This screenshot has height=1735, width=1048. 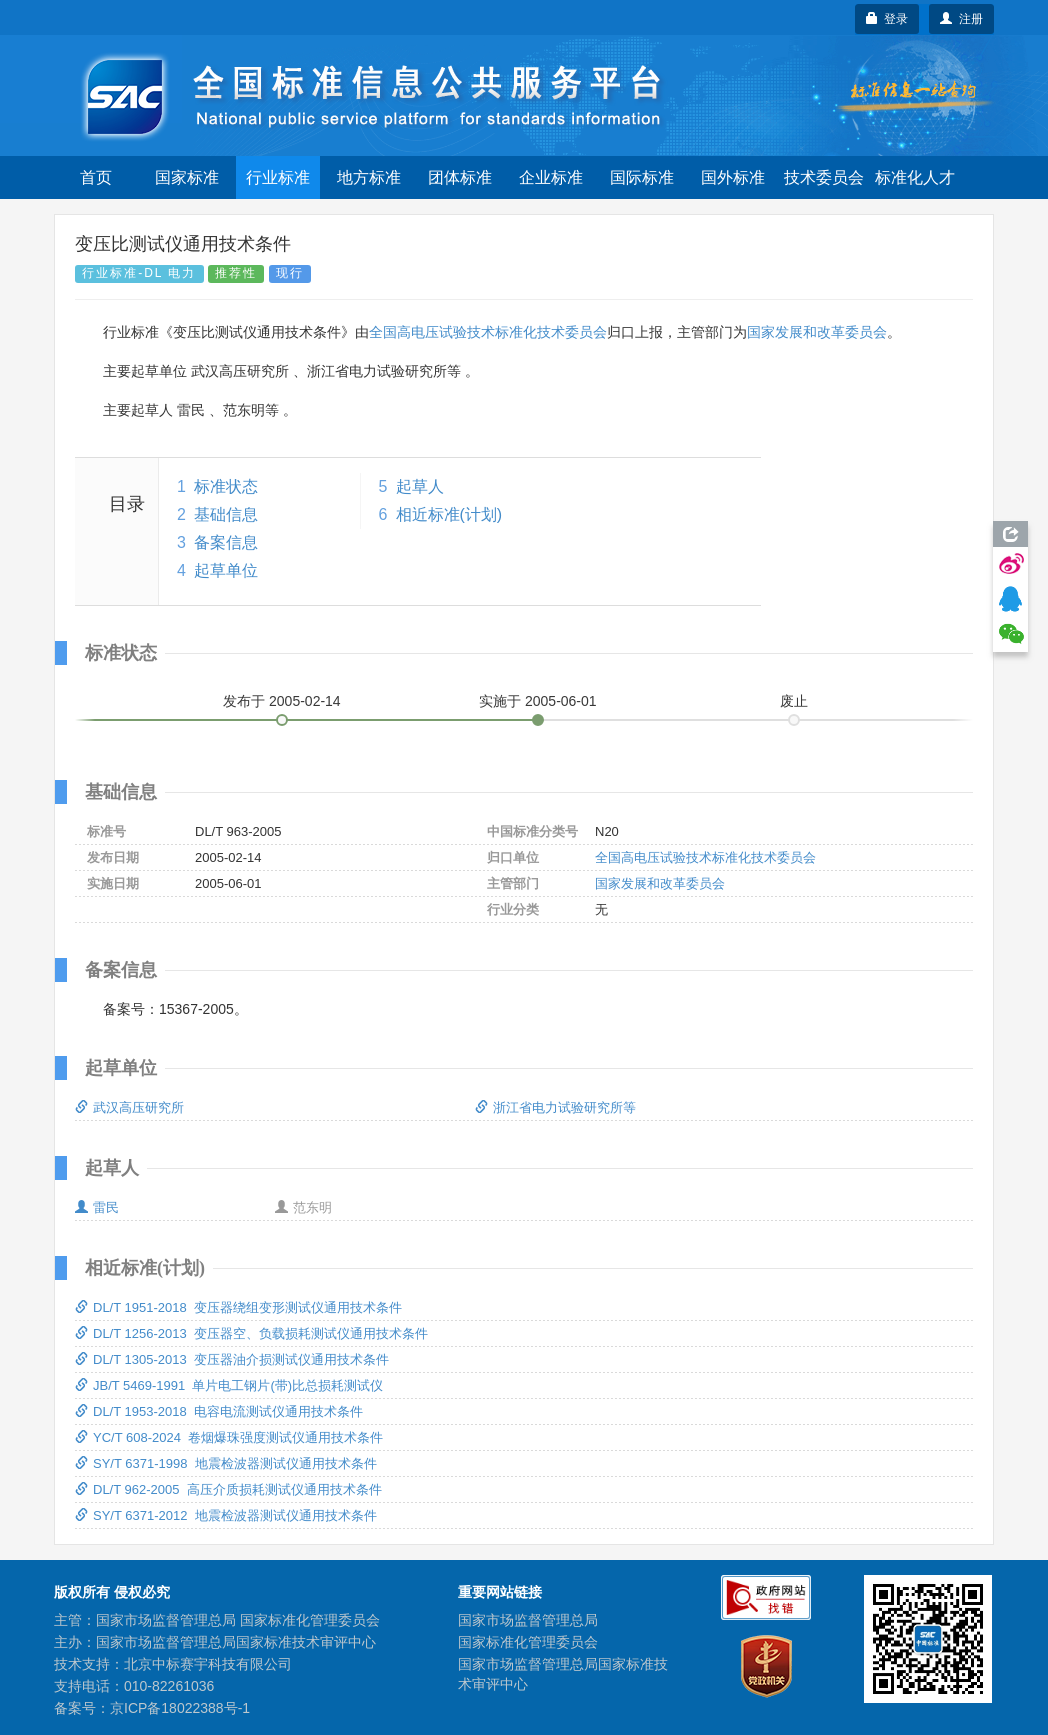 I want to click on 起草单位, so click(x=226, y=570).